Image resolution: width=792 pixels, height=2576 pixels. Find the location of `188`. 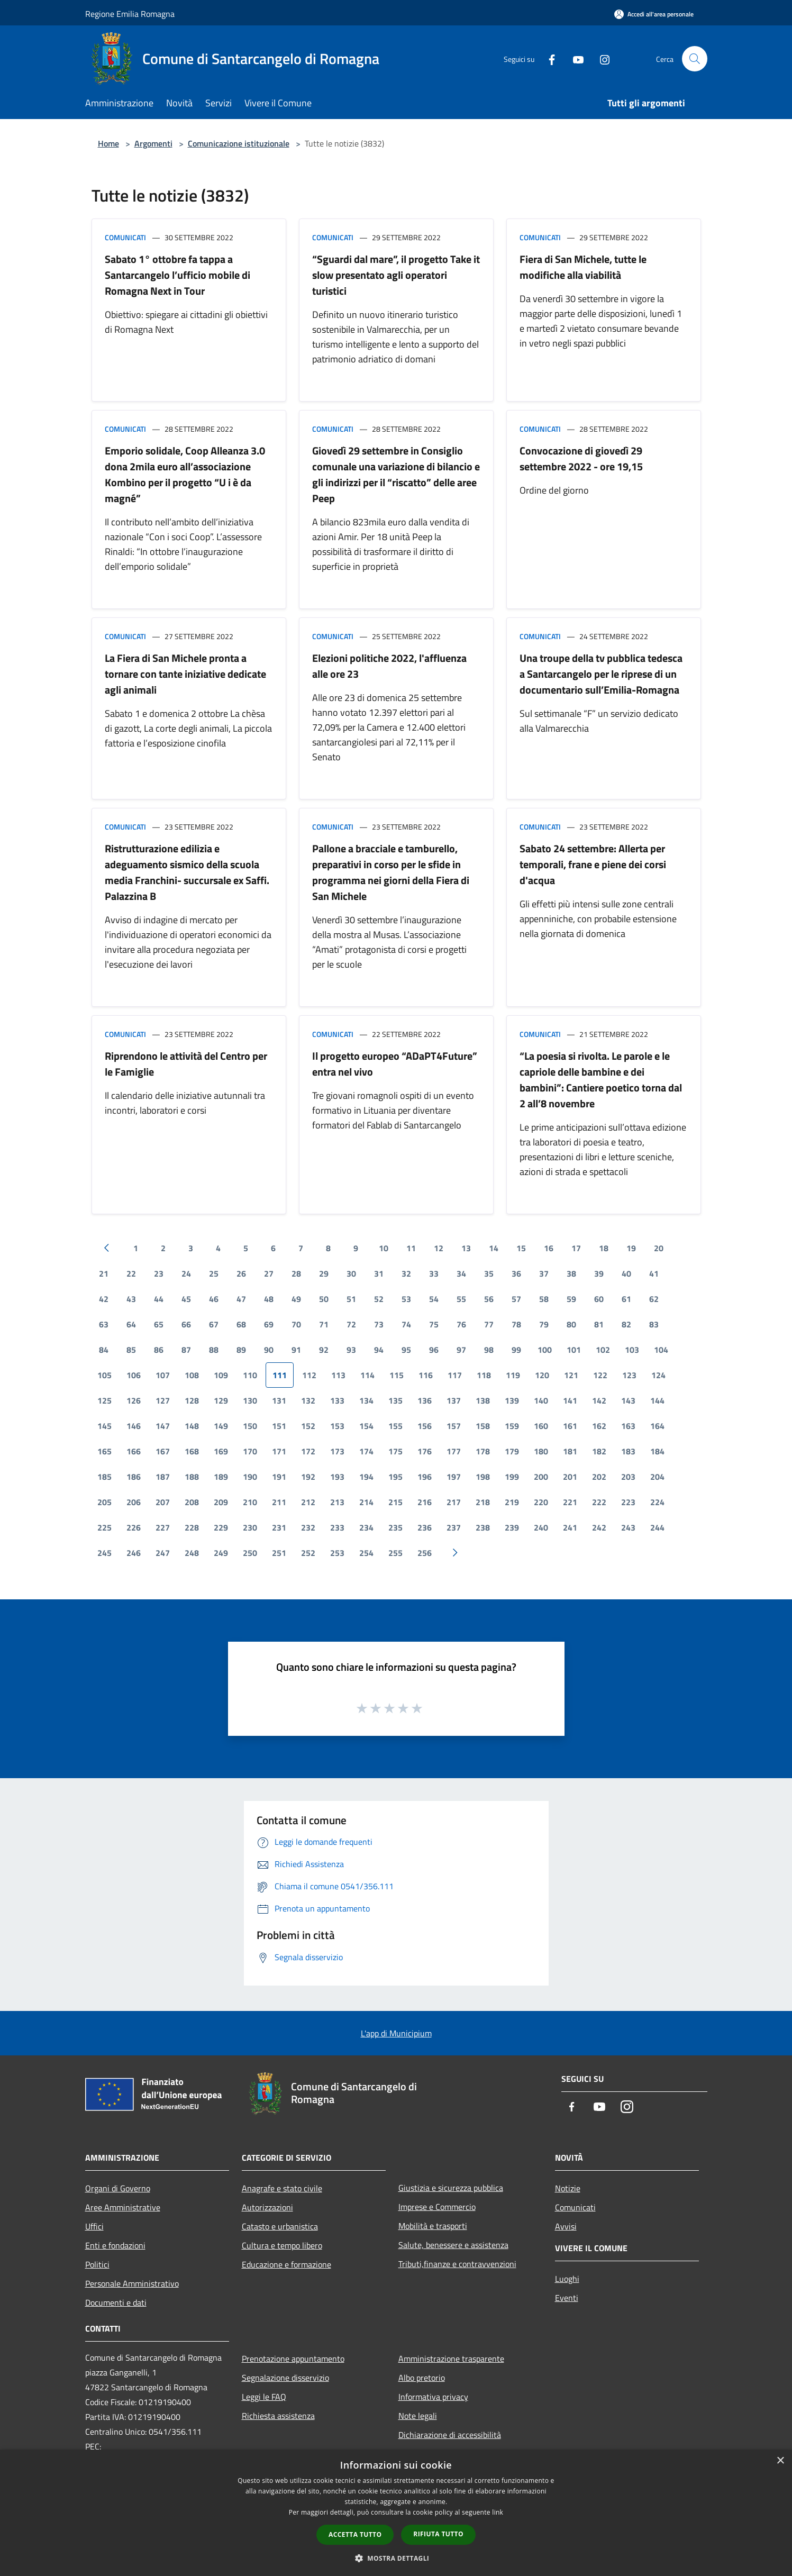

188 is located at coordinates (192, 1476).